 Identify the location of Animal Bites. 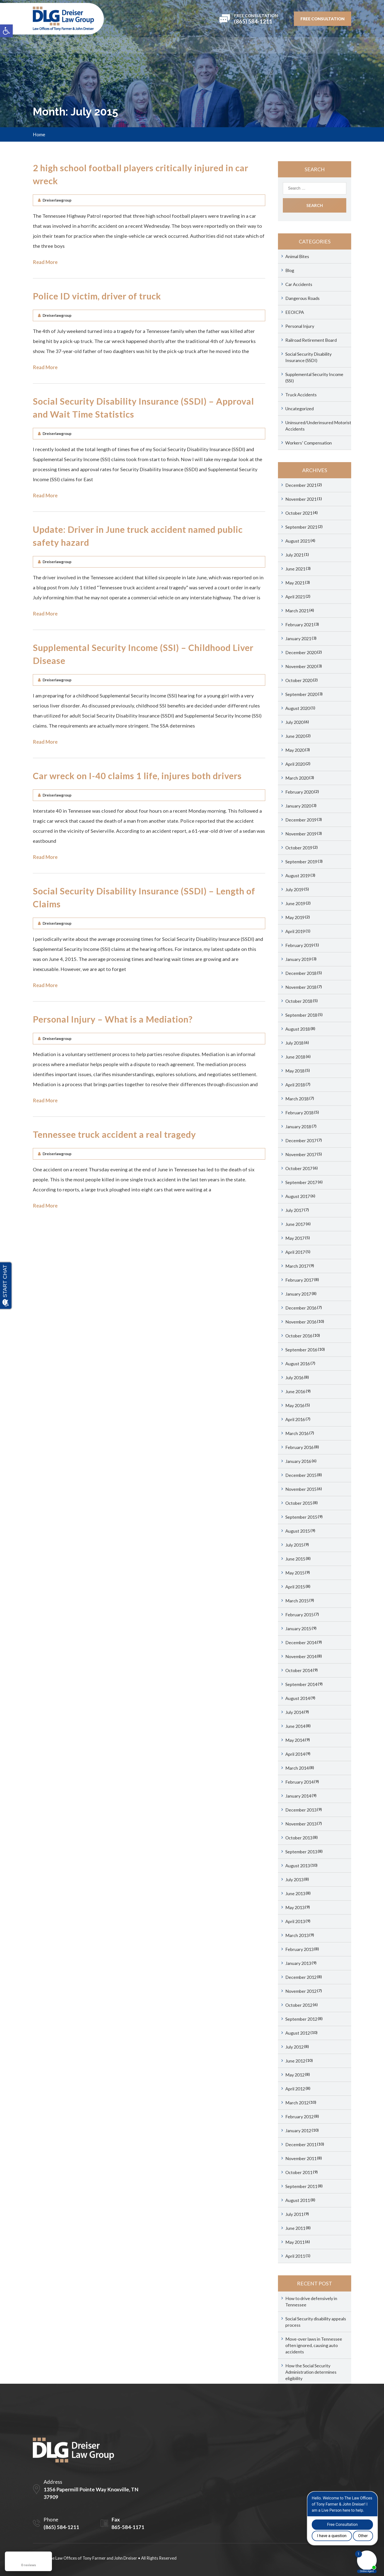
(297, 256).